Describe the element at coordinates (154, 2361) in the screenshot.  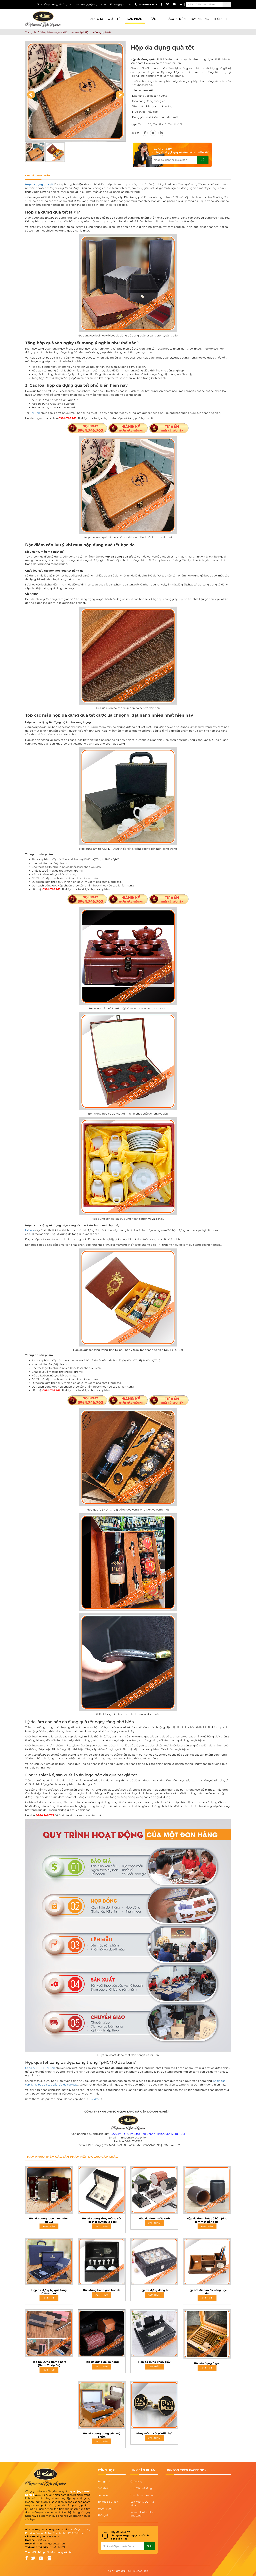
I see `Hộp da đựng khăn giấy` at that location.